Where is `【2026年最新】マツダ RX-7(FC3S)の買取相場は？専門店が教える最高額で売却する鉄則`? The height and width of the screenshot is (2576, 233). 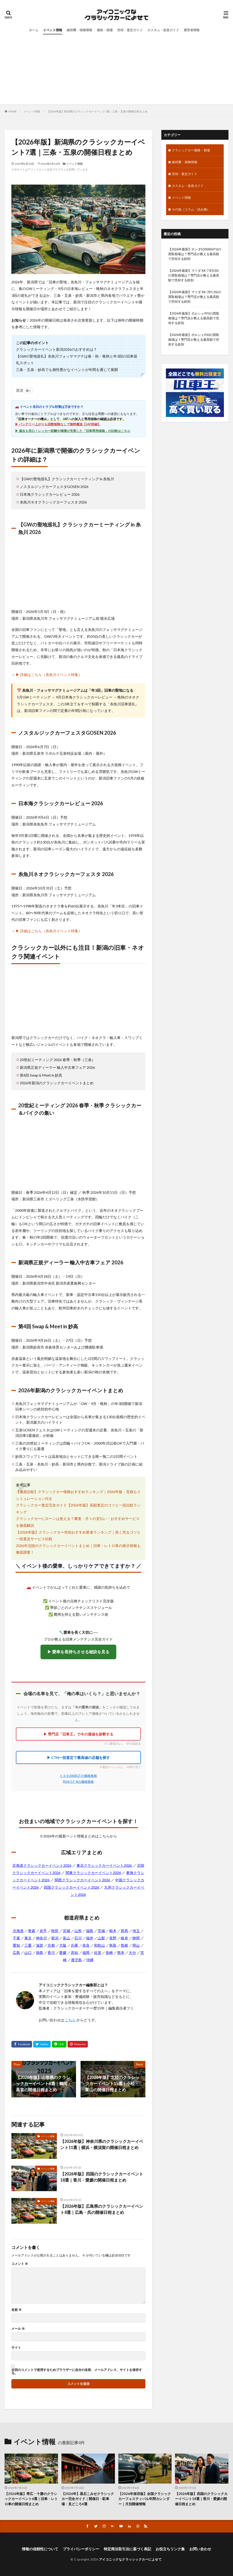
【2026年最新】マツダ RX-7(FC3S)の買取相場は？専門店が教える最高額で売却する鉄則 is located at coordinates (194, 296).